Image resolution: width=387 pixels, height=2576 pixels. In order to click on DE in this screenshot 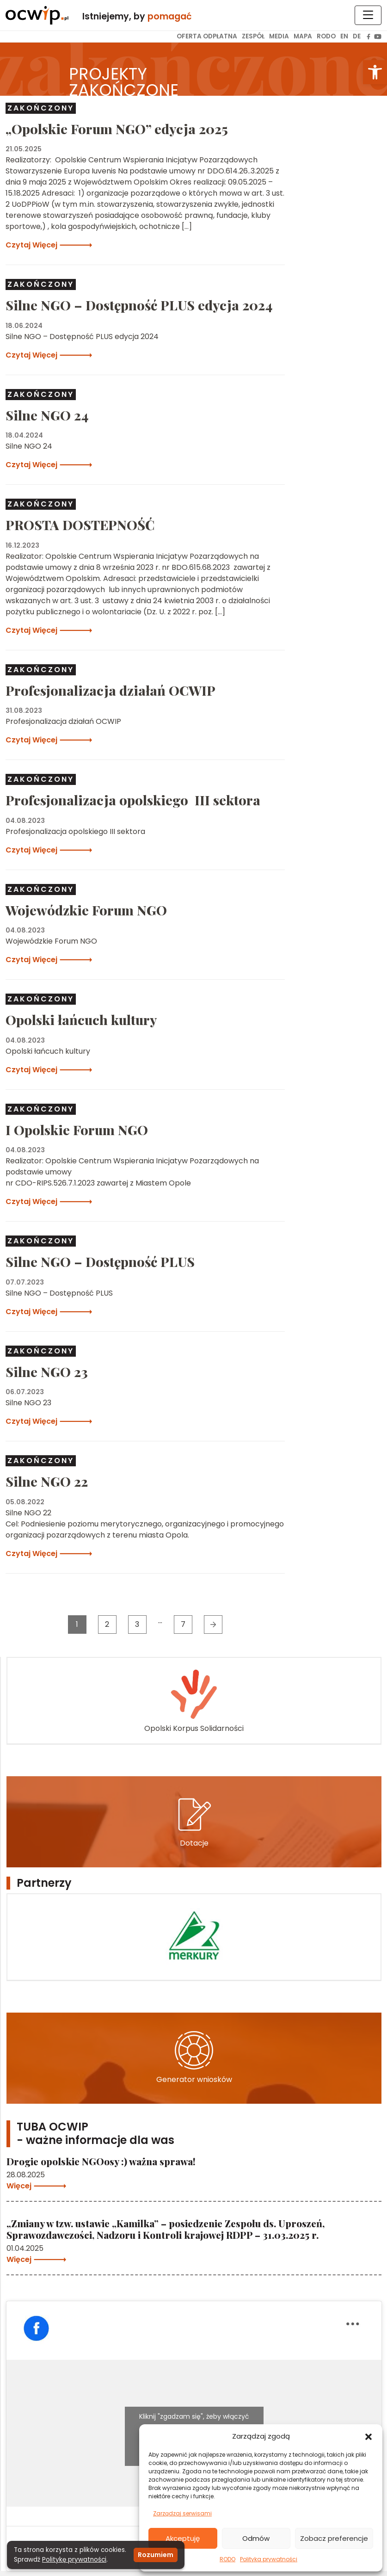, I will do `click(357, 36)`.